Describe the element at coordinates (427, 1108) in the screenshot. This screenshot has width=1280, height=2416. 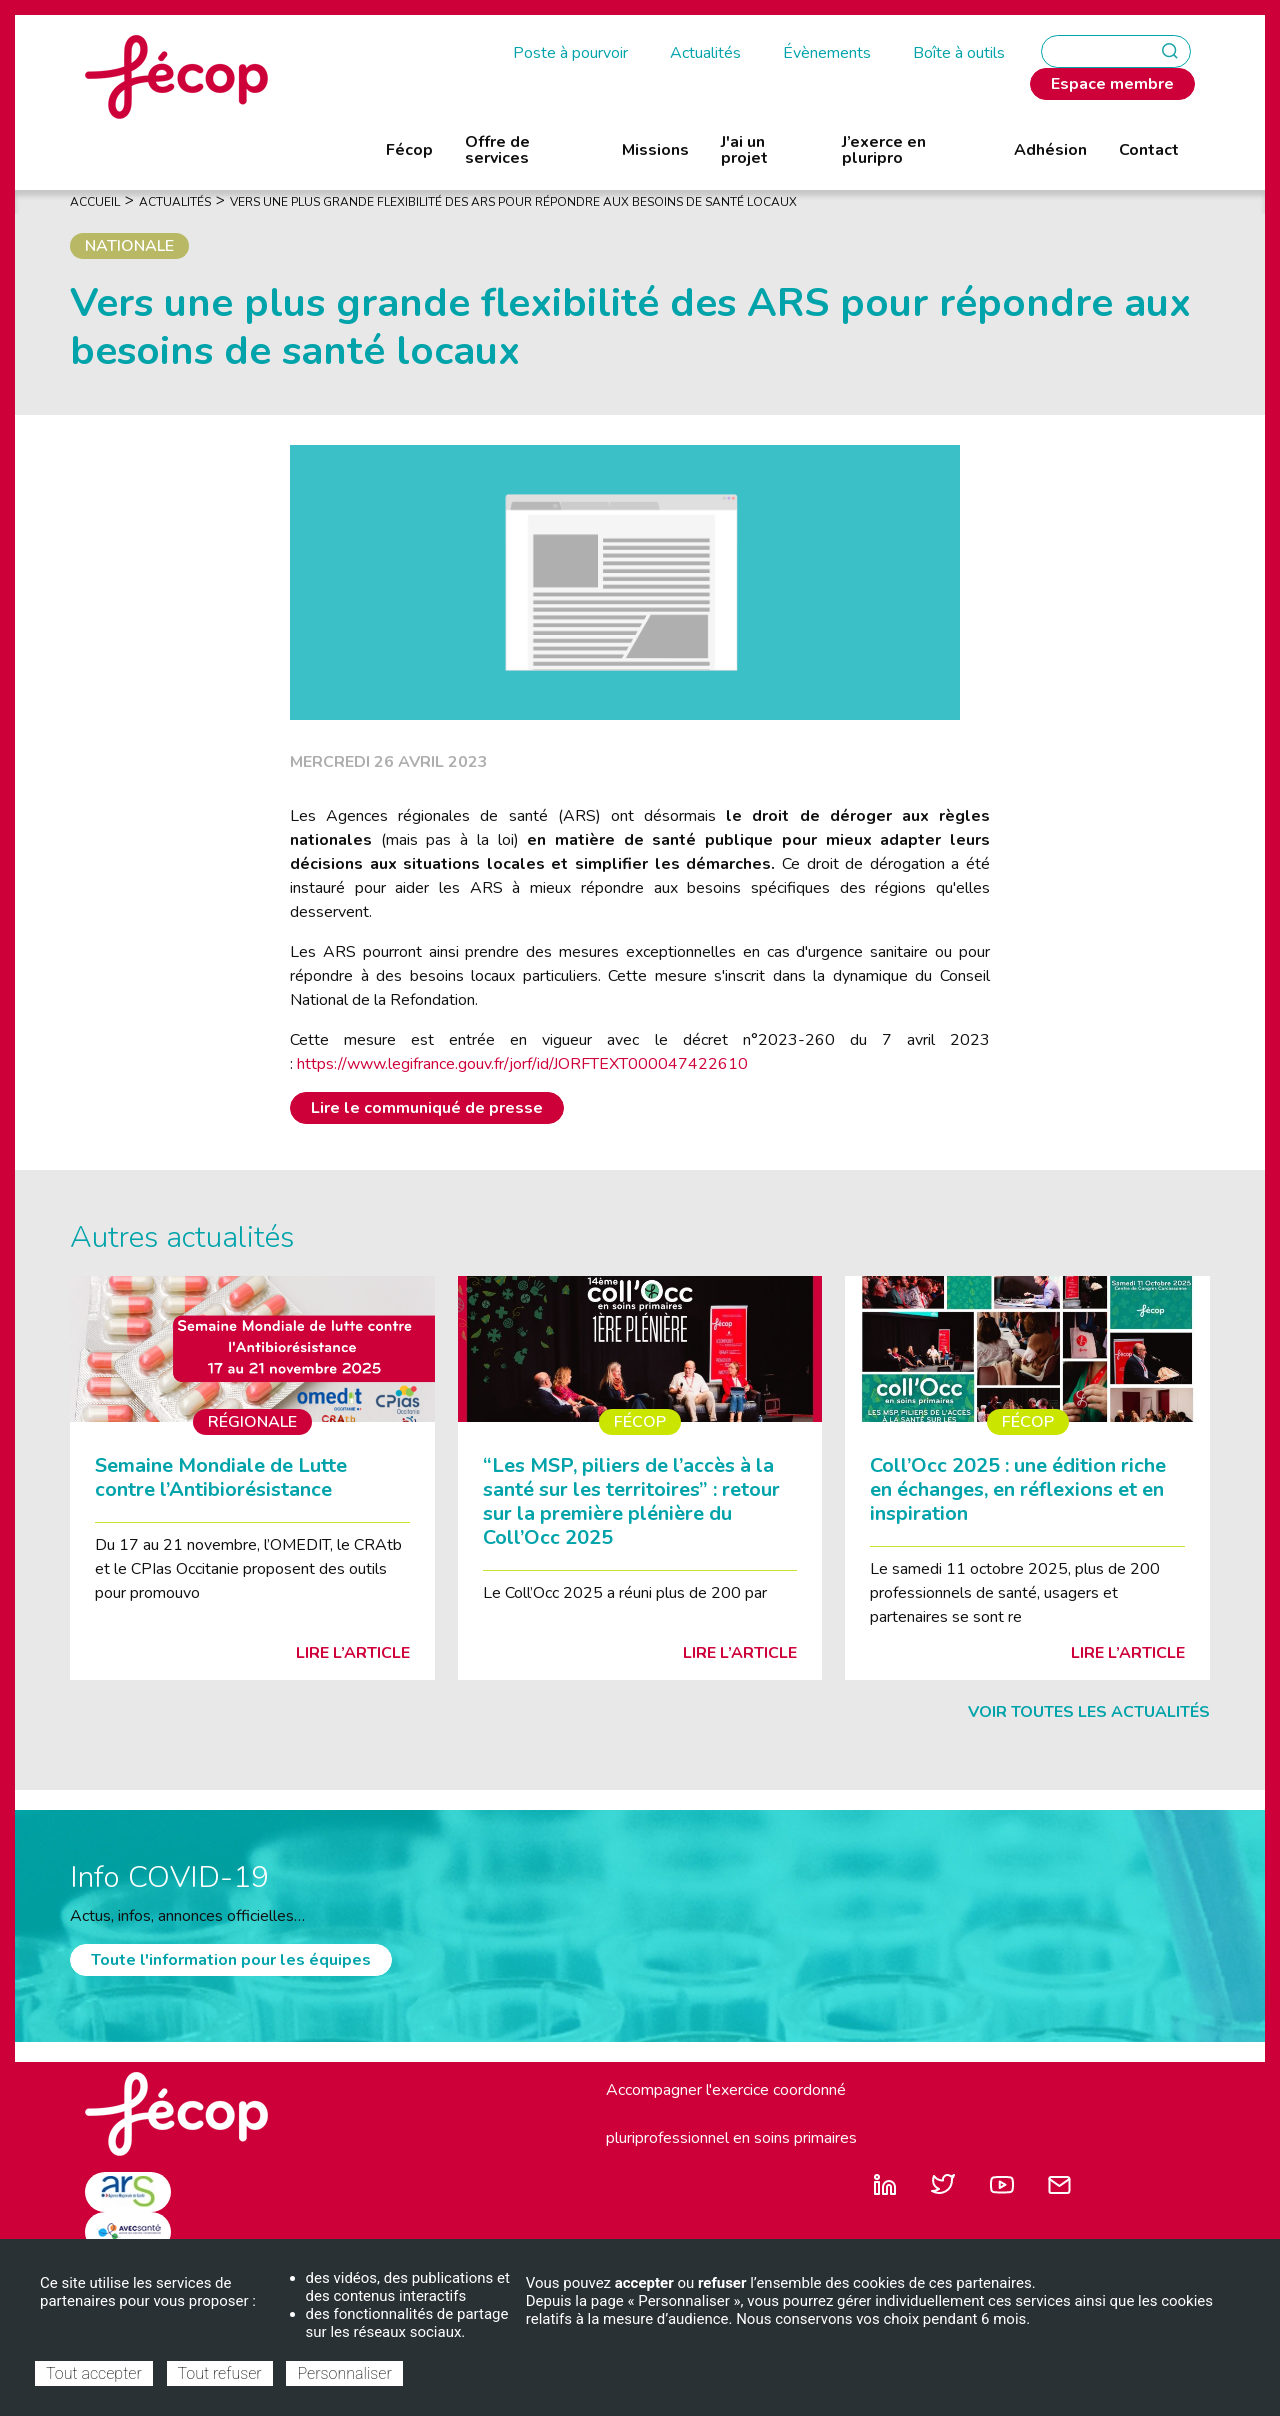
I see `Lire le communiqué de presse` at that location.